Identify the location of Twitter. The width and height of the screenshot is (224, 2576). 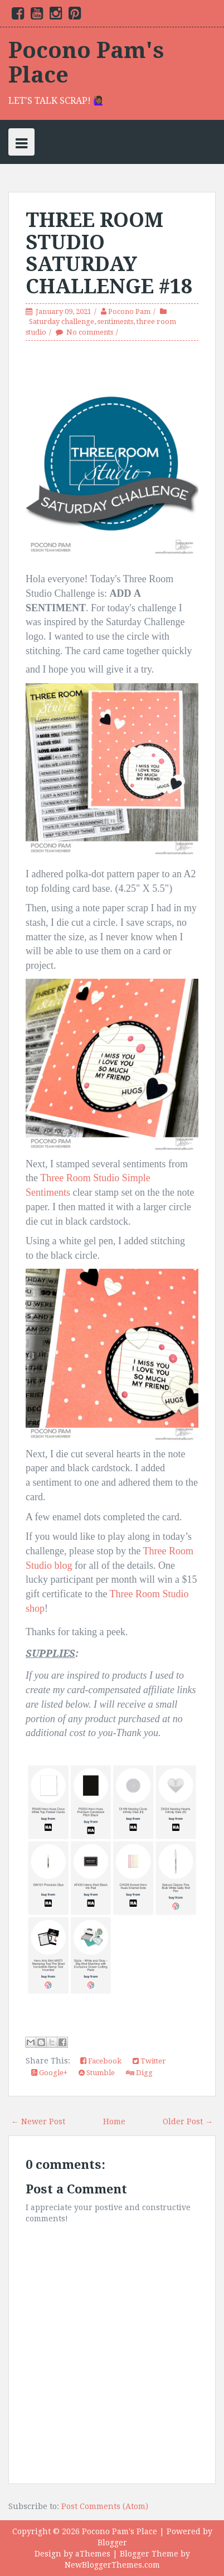
(149, 2061).